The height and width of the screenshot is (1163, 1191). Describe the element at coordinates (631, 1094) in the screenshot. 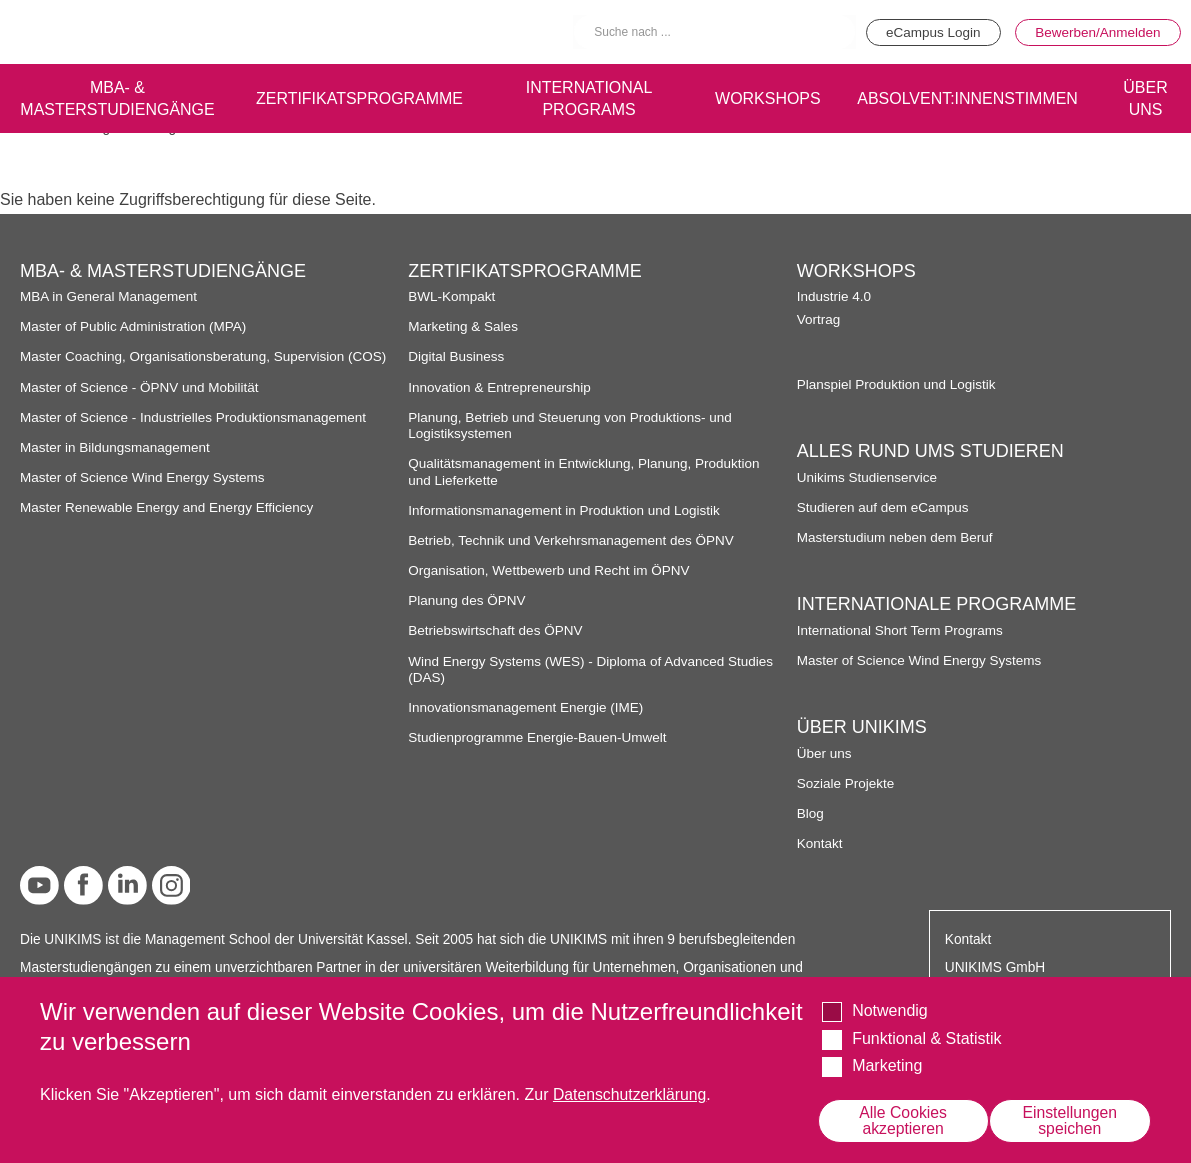

I see `Datenschutzerklärung` at that location.